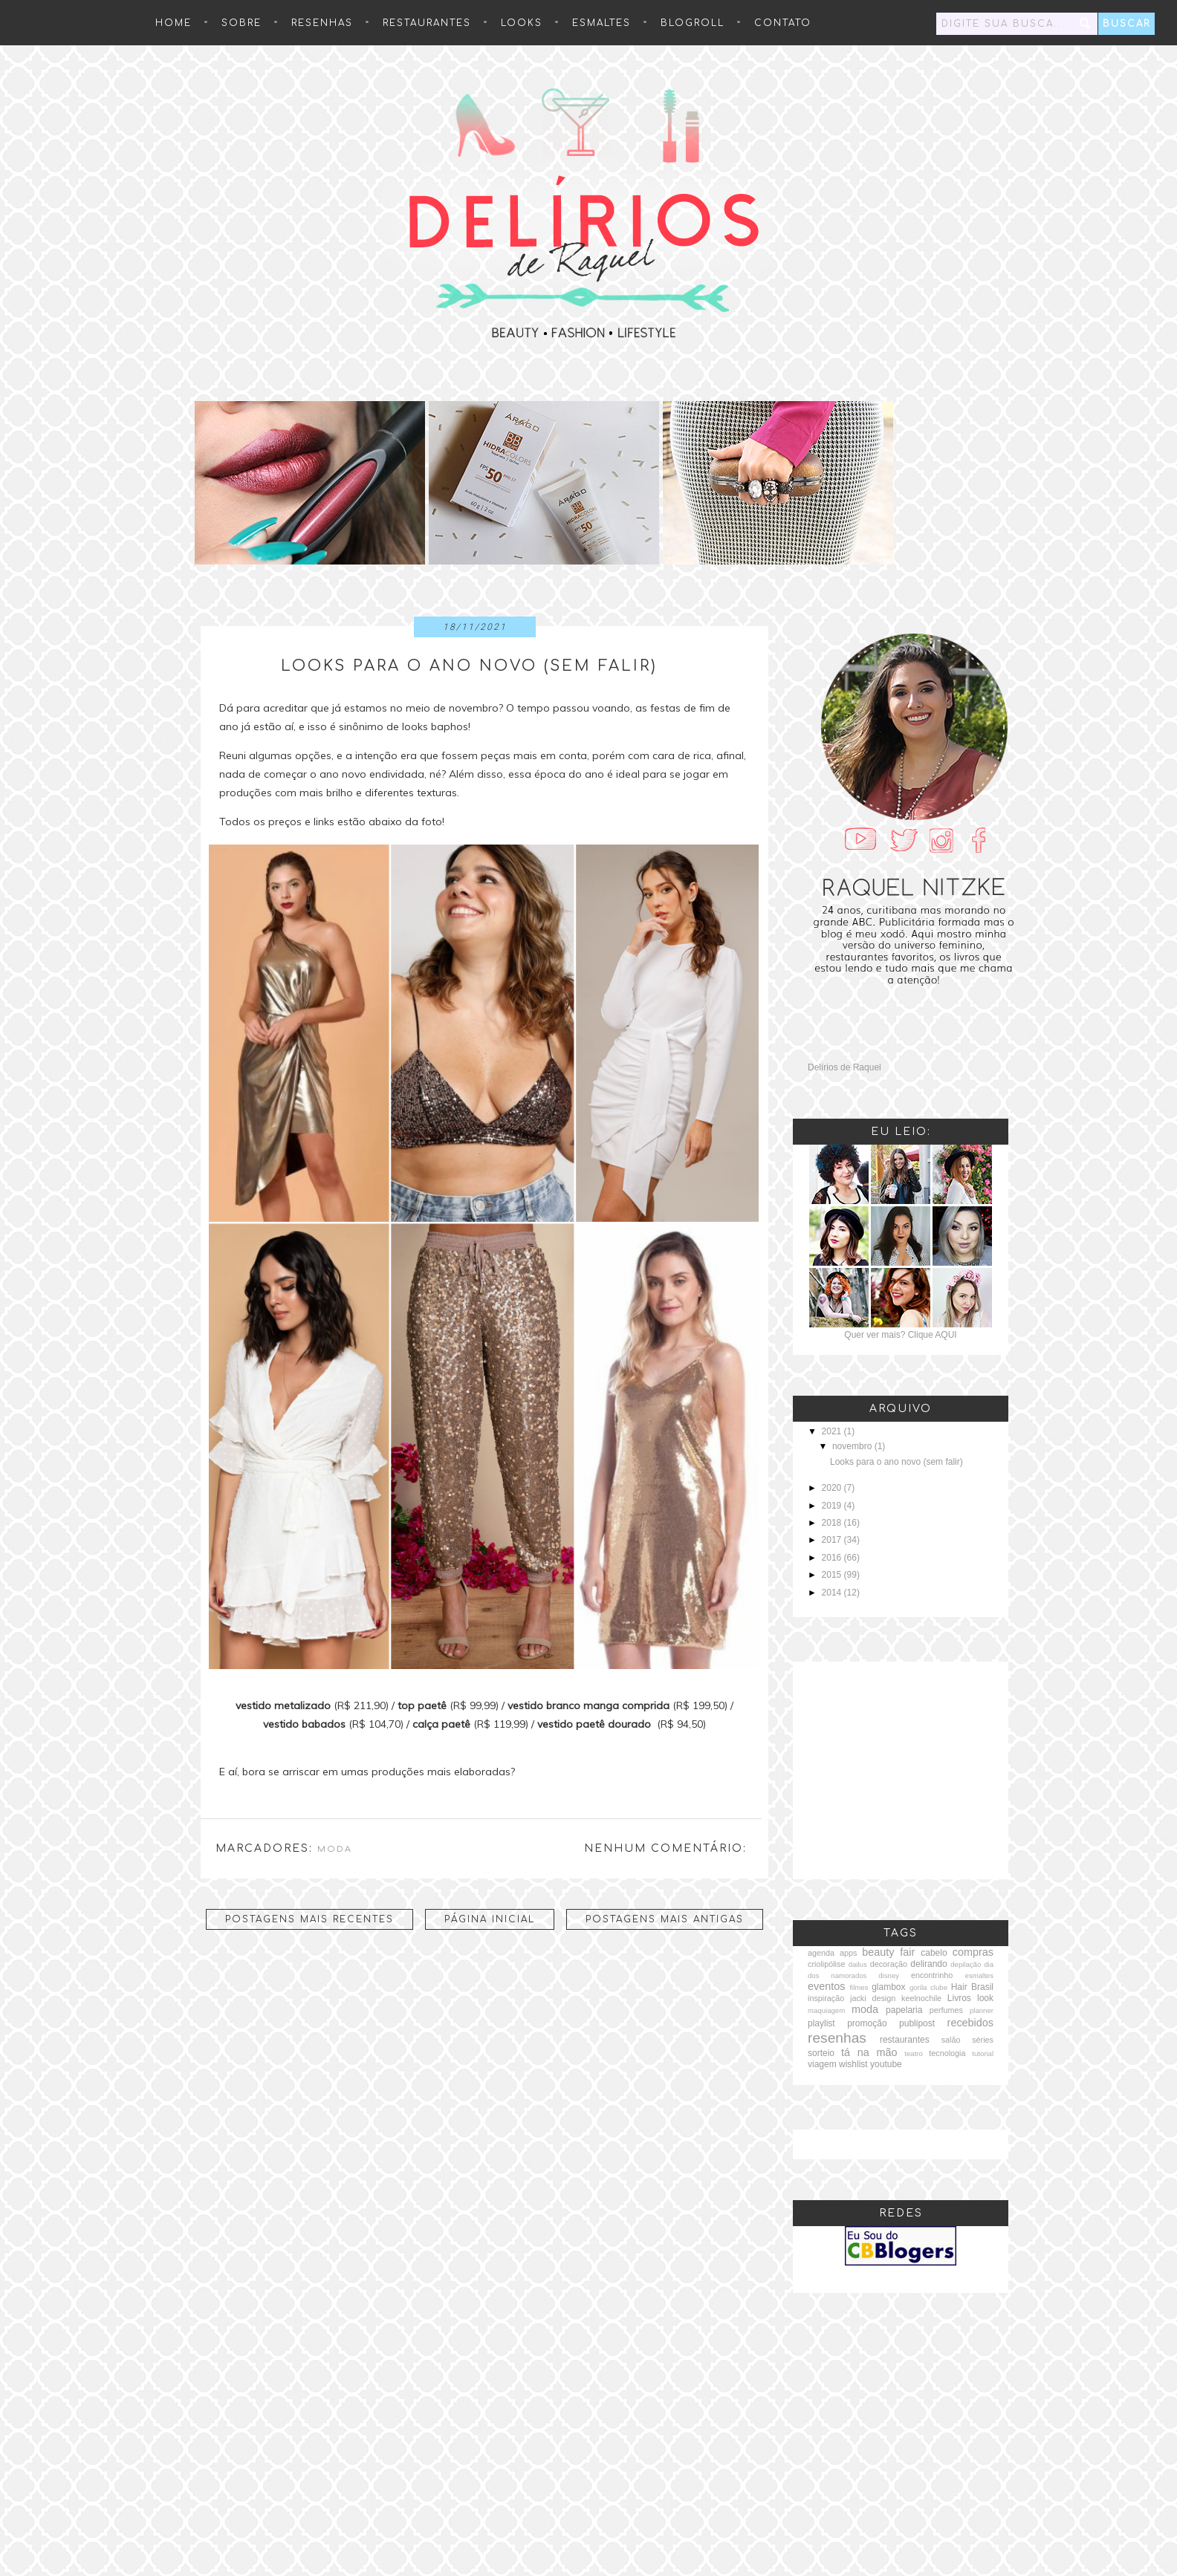 This screenshot has height=2576, width=1177. Describe the element at coordinates (921, 1998) in the screenshot. I see `keelnochile` at that location.